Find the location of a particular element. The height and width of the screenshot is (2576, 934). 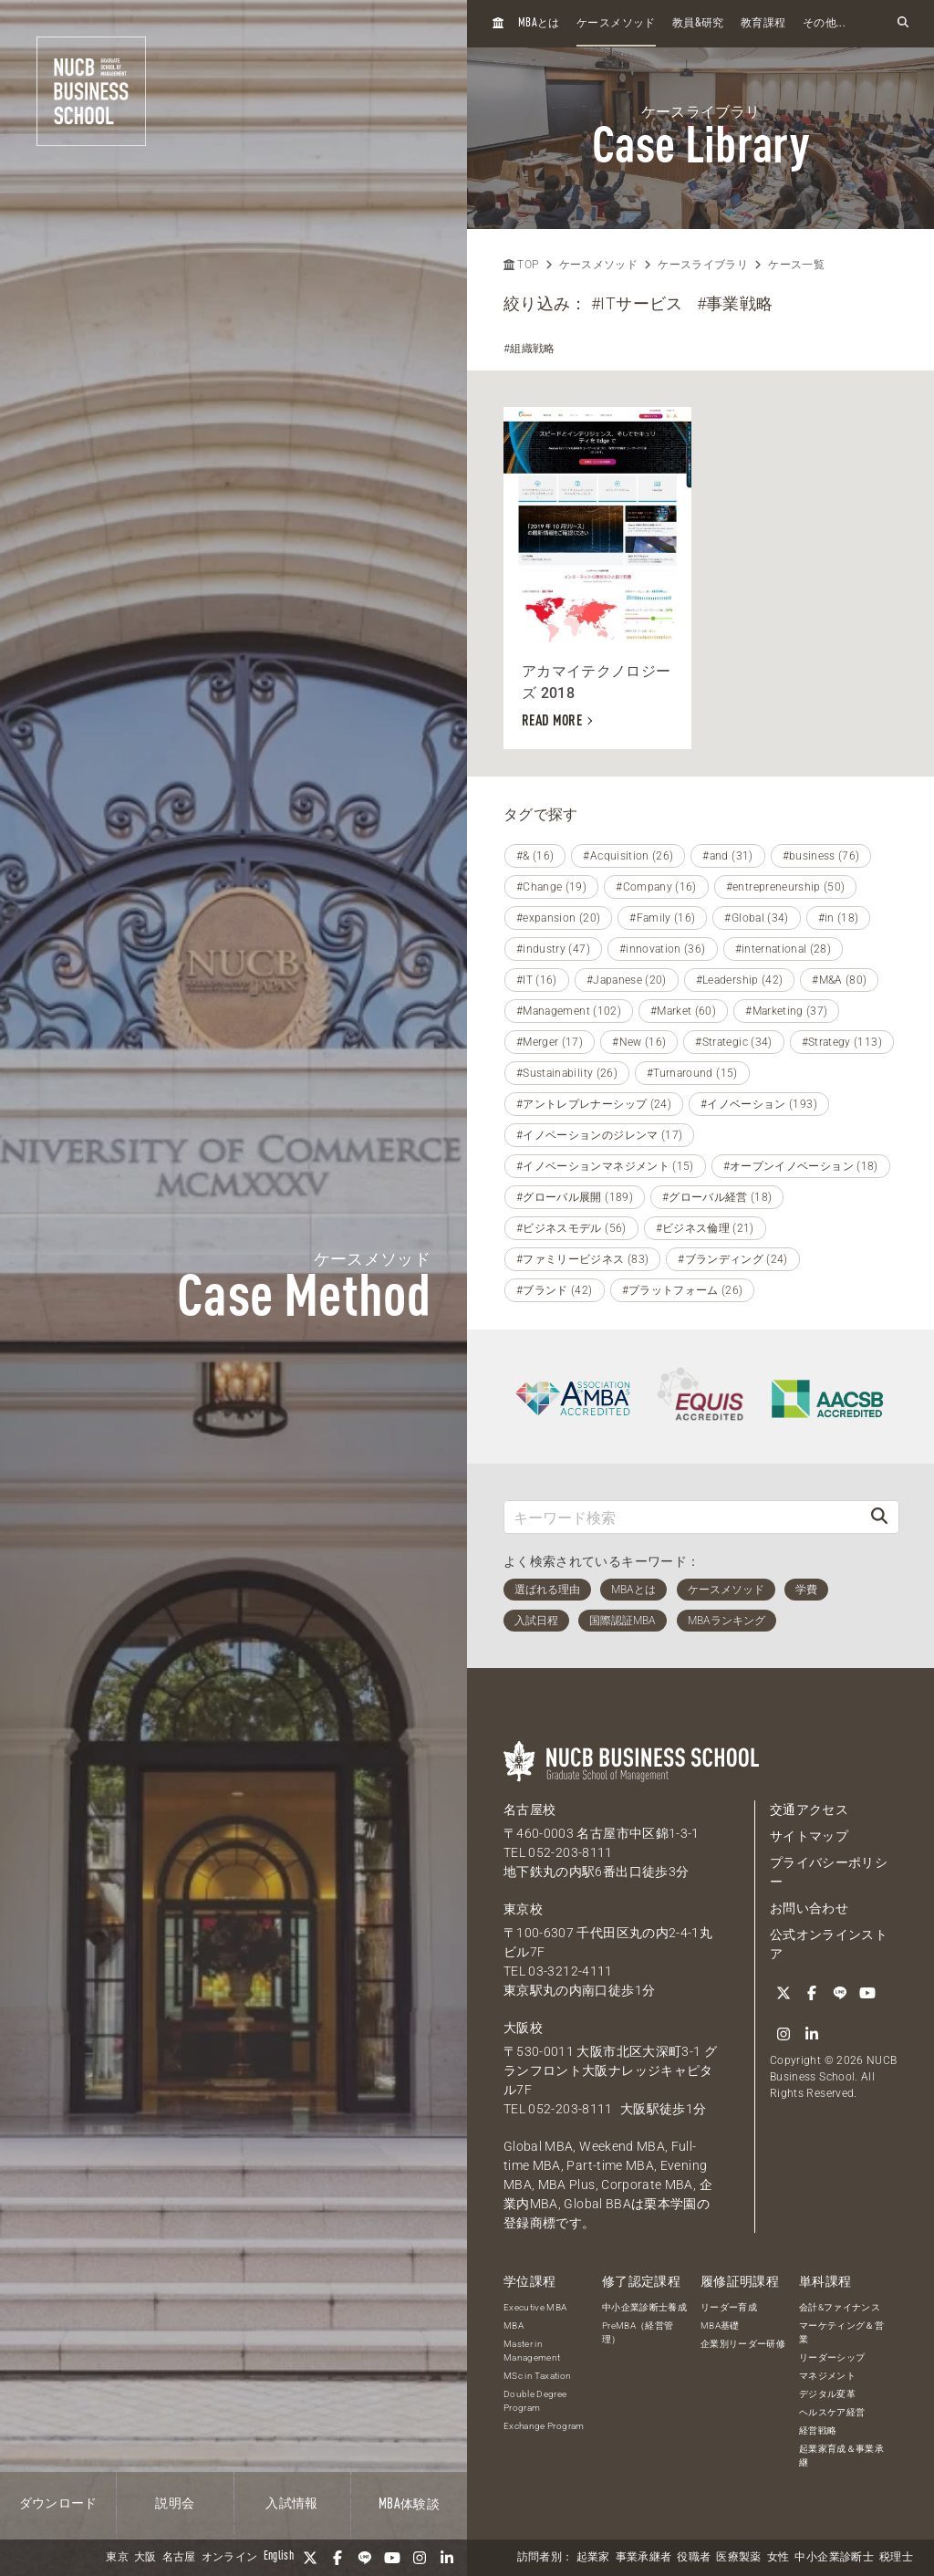

#international (28) is located at coordinates (783, 949).